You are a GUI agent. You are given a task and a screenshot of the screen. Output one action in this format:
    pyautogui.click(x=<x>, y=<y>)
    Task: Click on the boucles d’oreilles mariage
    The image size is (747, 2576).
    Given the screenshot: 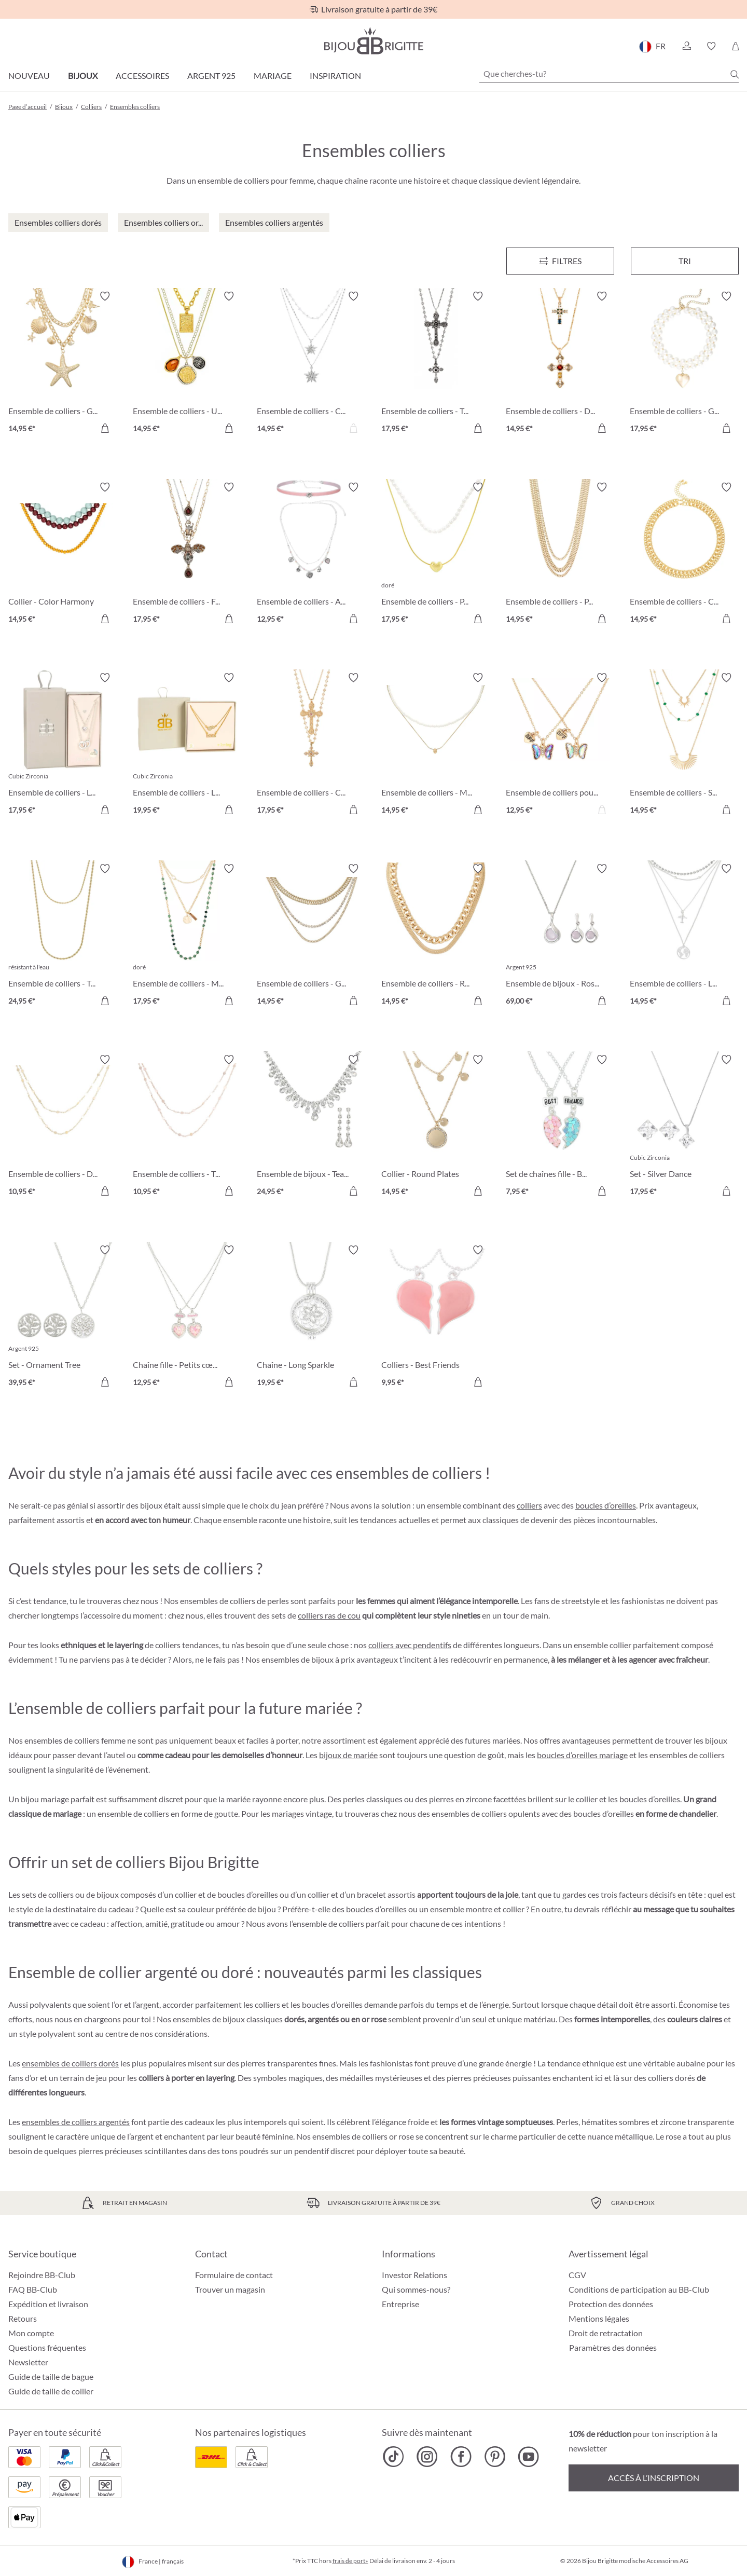 What is the action you would take?
    pyautogui.click(x=582, y=1755)
    